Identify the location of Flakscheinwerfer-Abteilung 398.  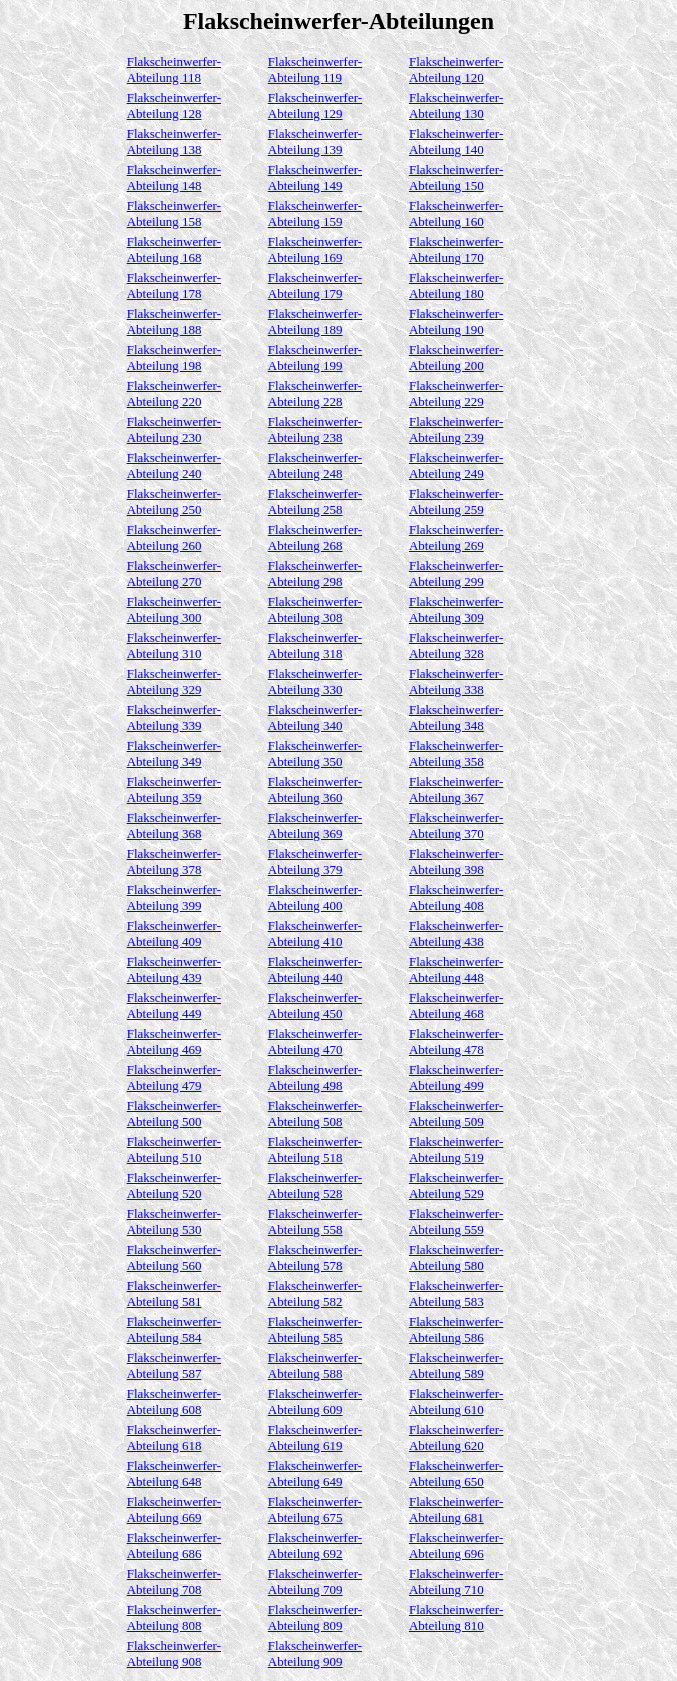
(456, 861).